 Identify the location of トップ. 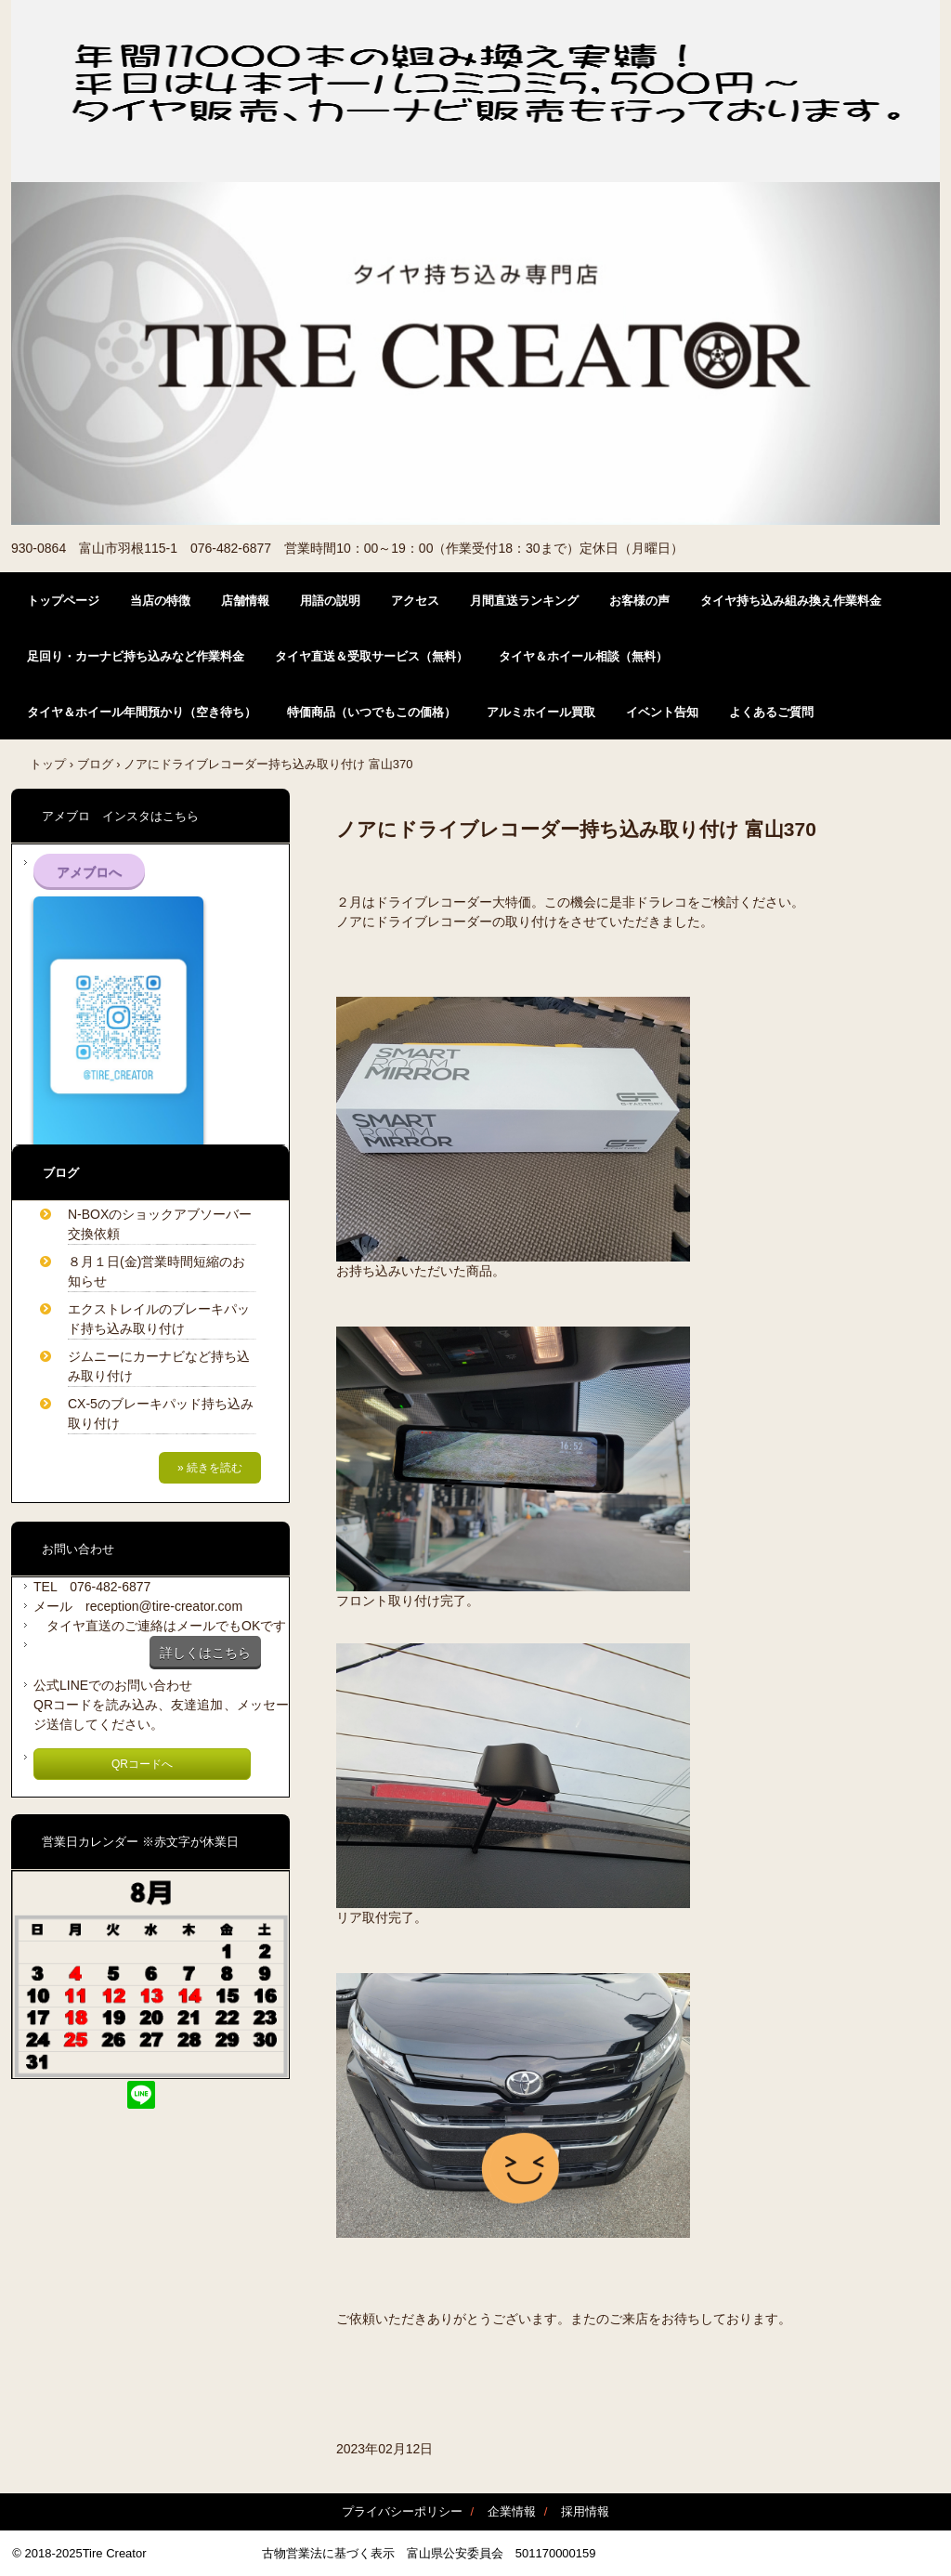
(48, 764).